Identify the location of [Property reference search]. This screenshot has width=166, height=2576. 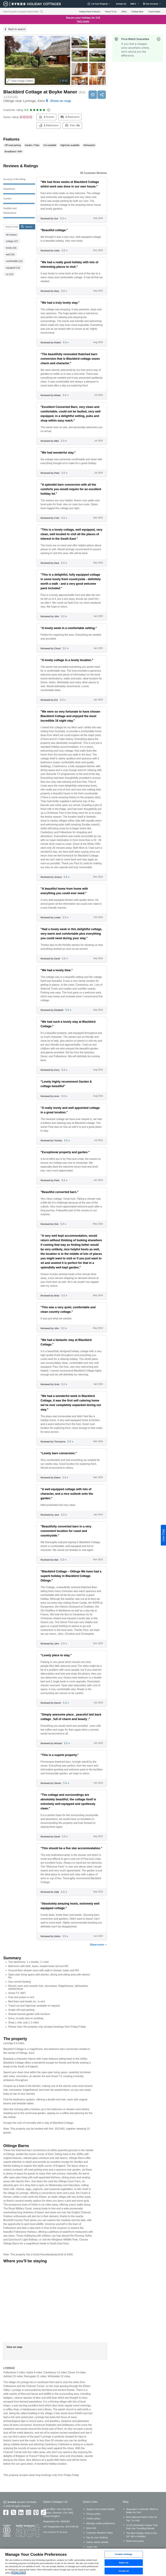
(41, 11).